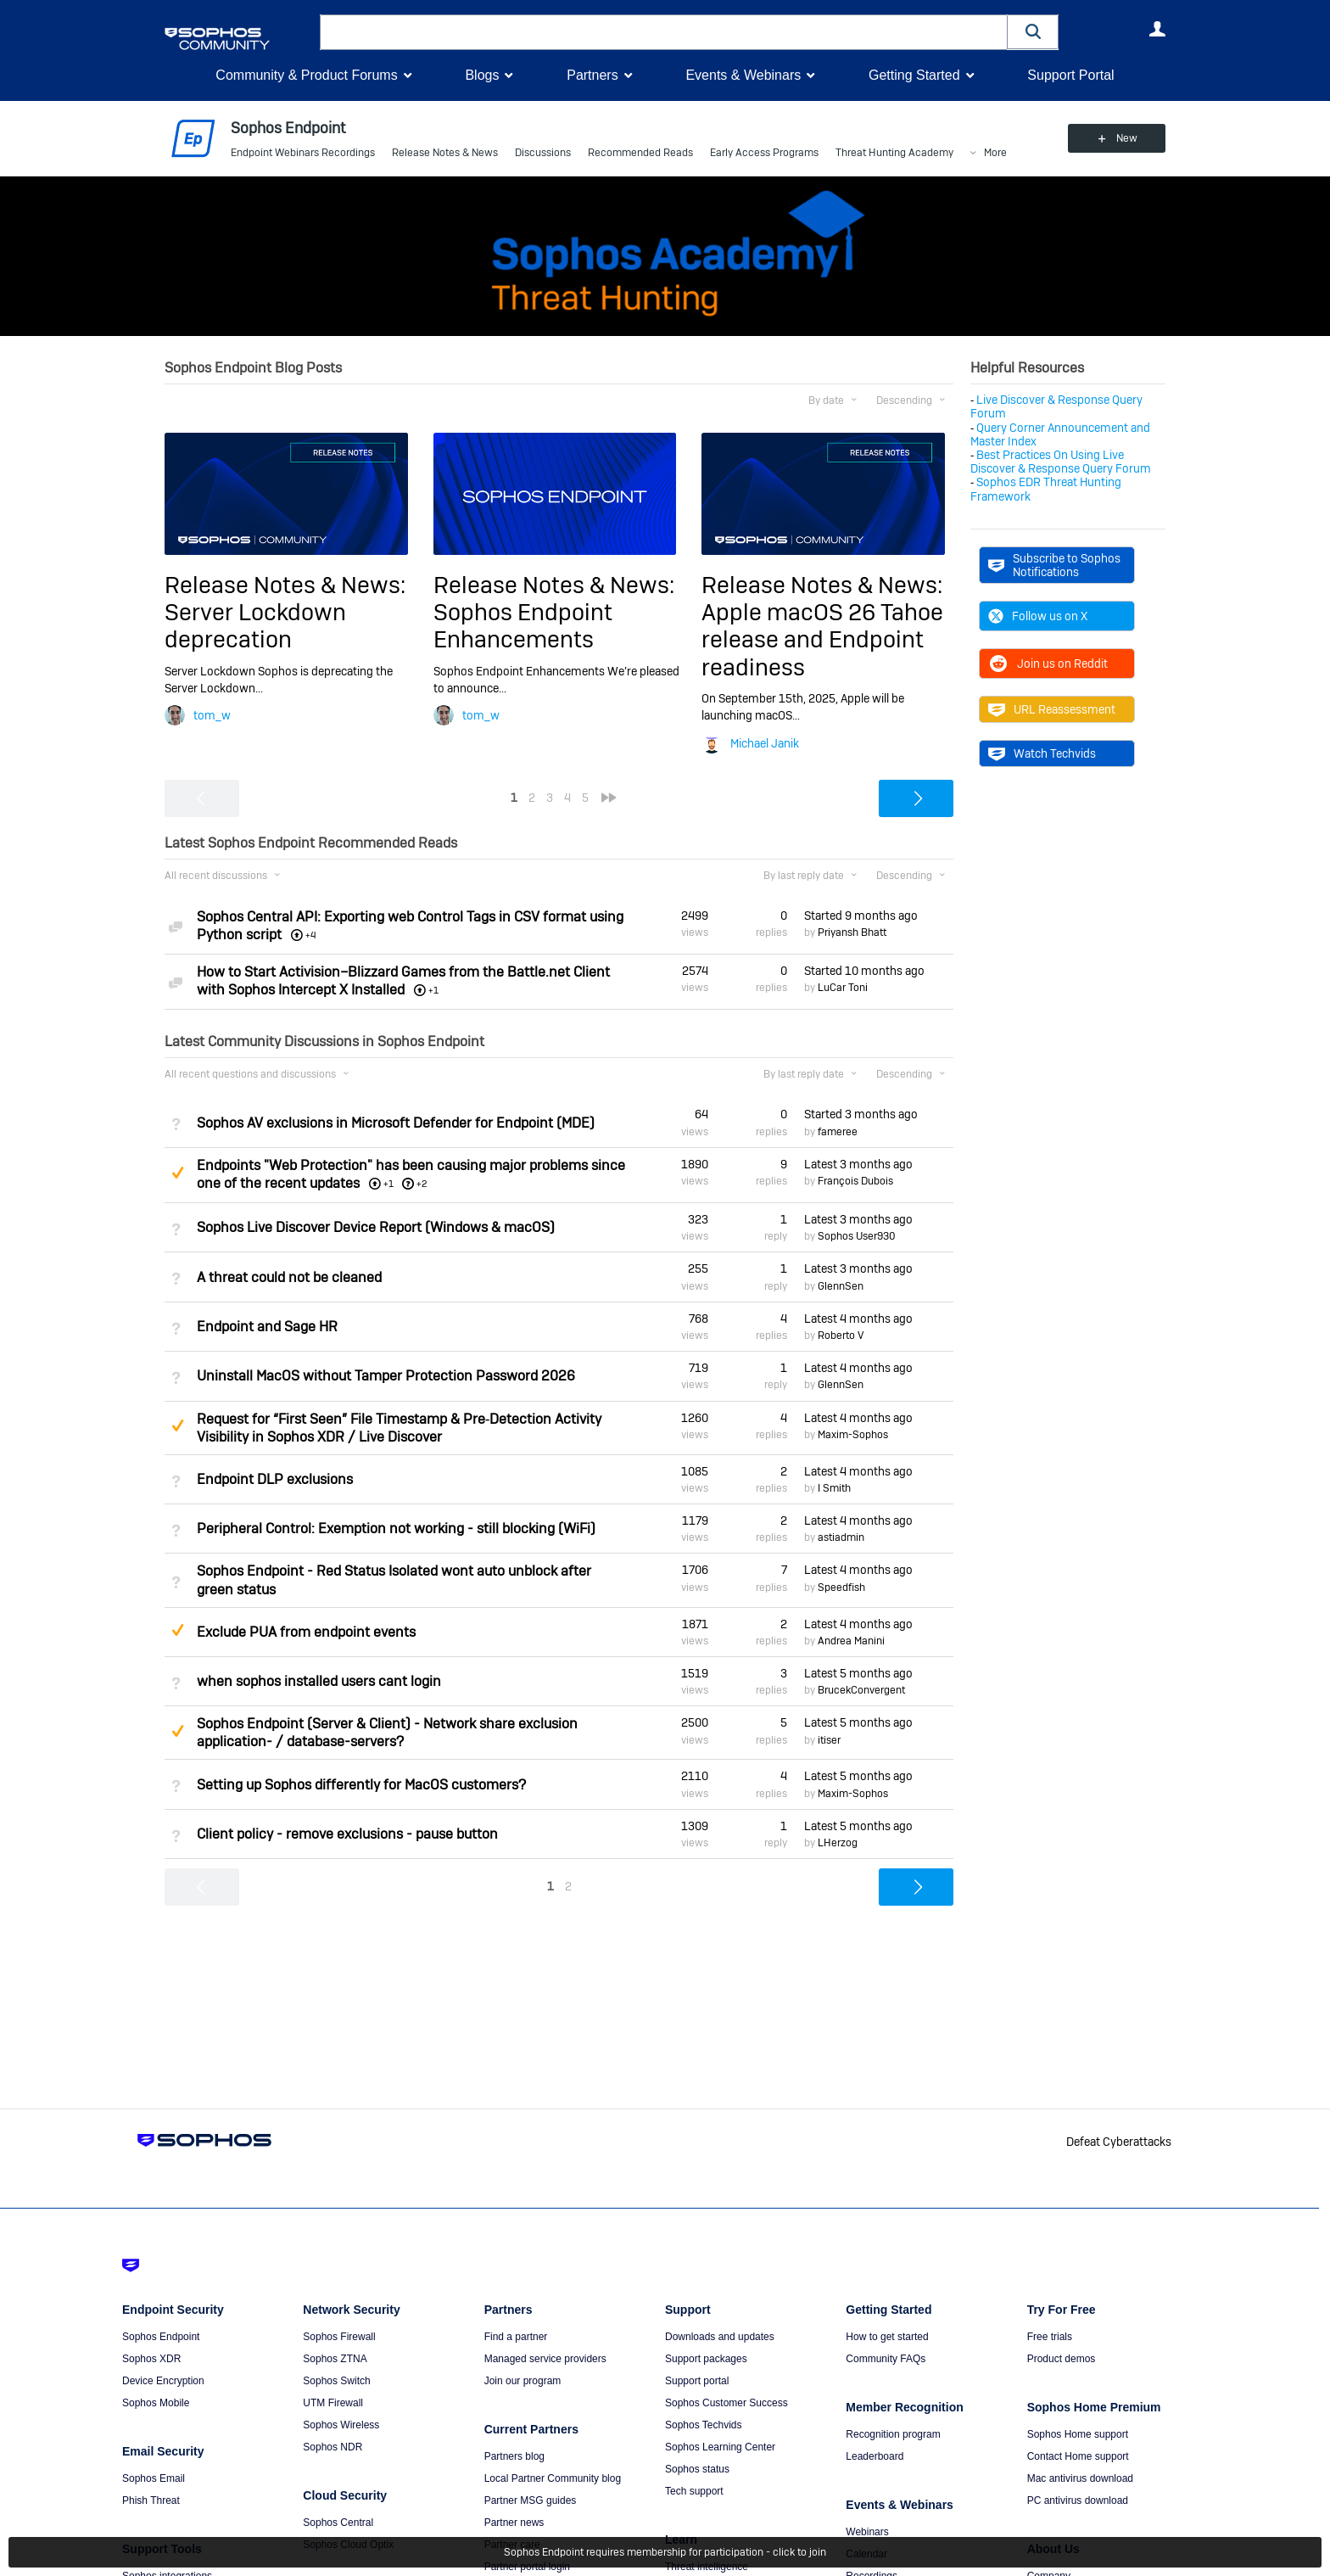 The image size is (1330, 2576). Describe the element at coordinates (764, 153) in the screenshot. I see `Early Access Programs` at that location.